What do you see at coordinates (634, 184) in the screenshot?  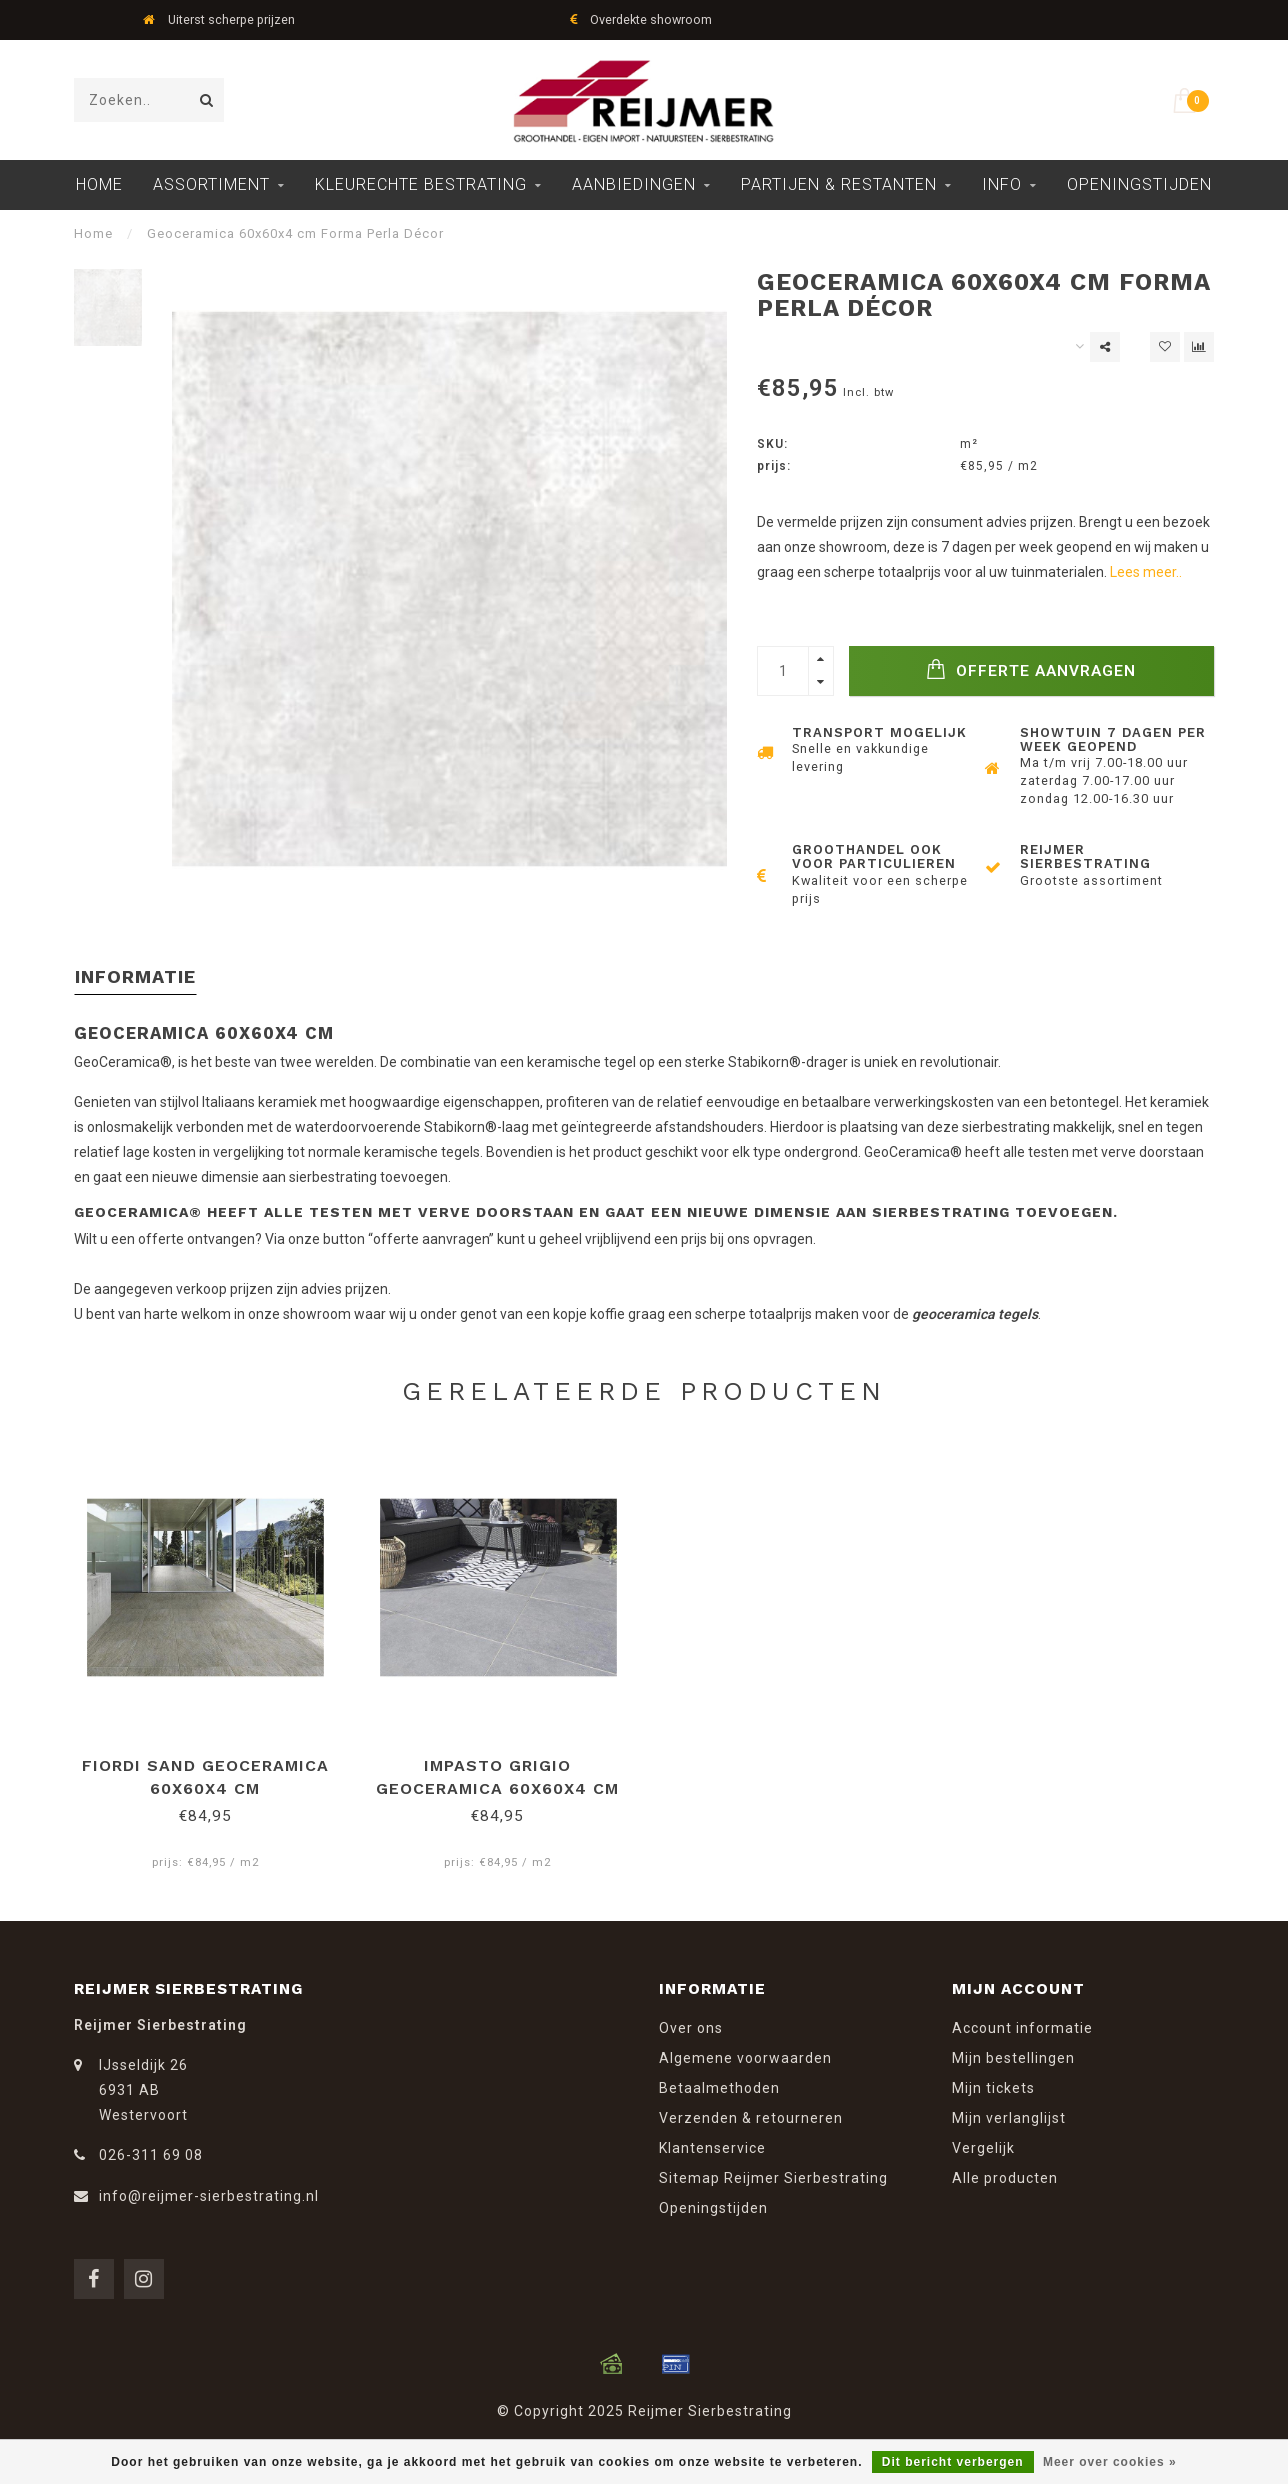 I see `Aanbiedingen` at bounding box center [634, 184].